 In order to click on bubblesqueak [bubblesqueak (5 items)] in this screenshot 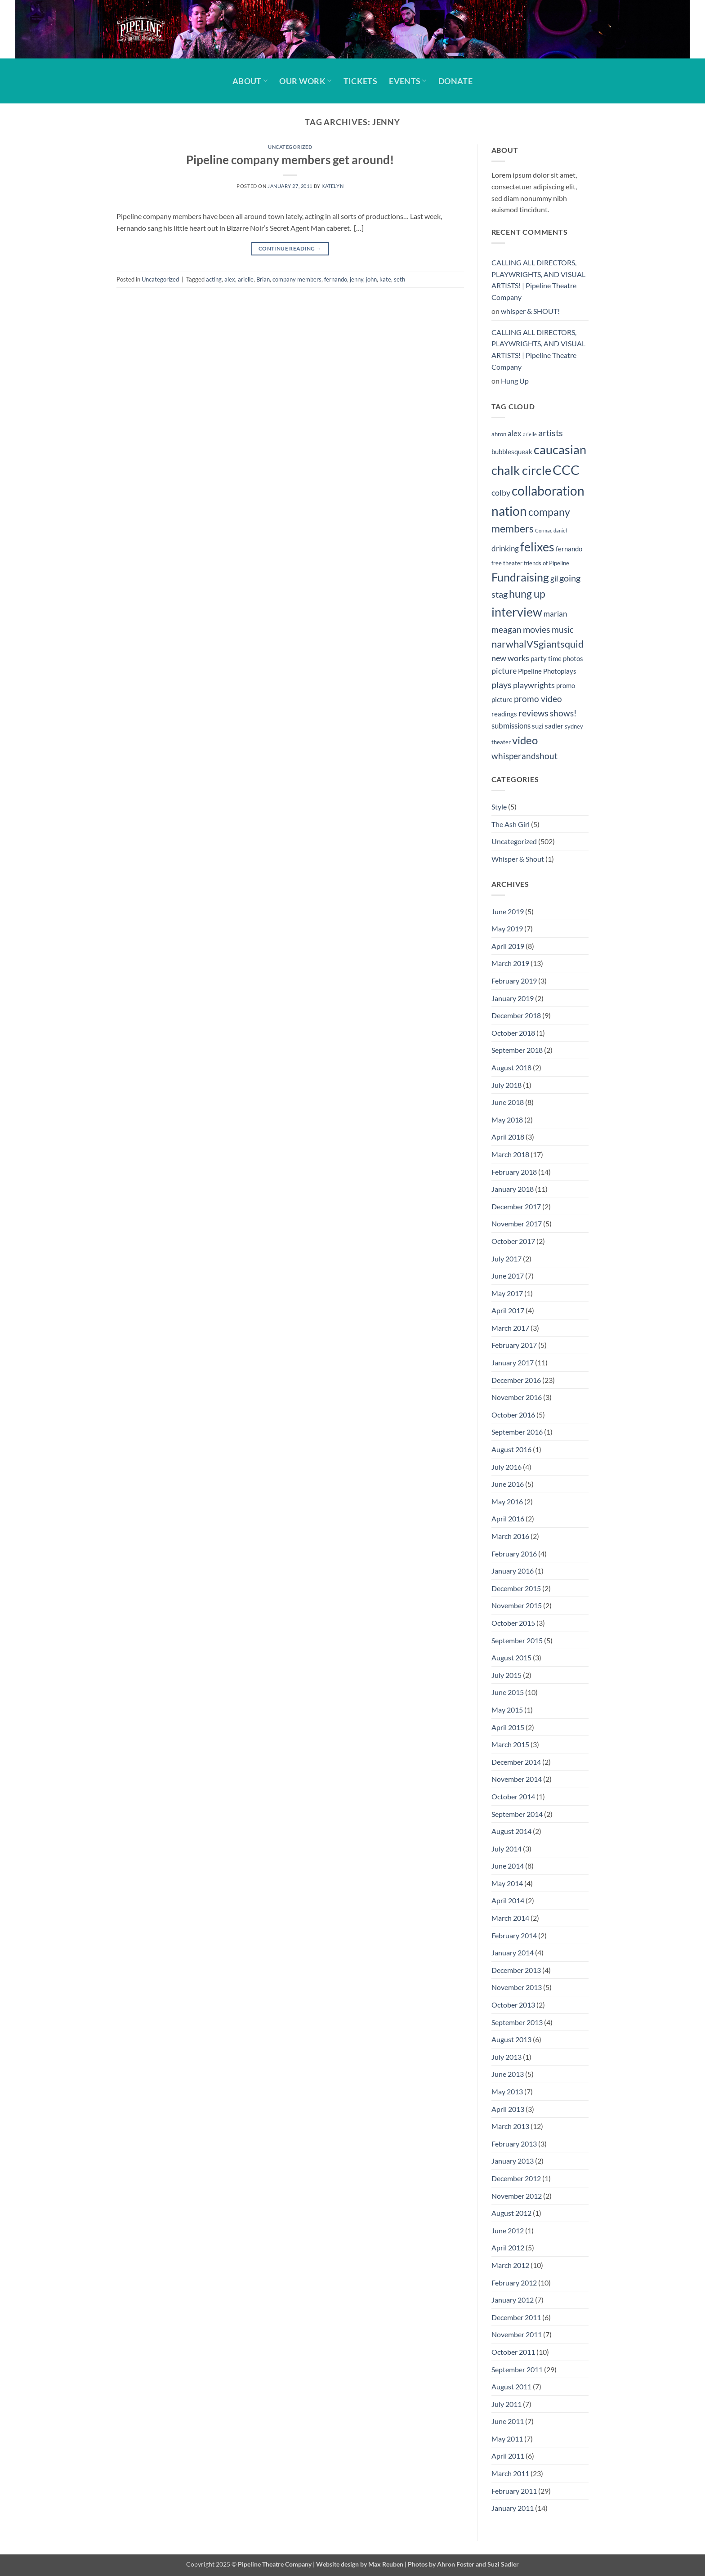, I will do `click(511, 451)`.